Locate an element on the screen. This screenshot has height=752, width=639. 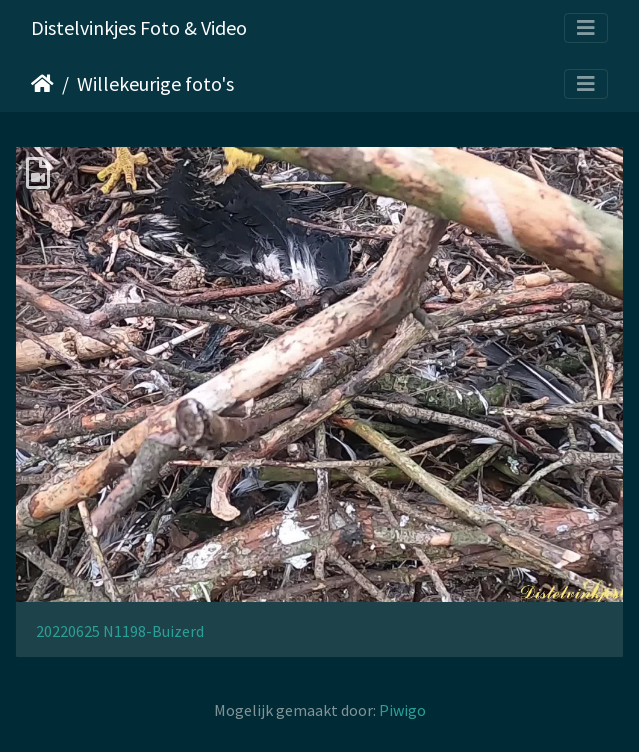
Distelvinkjes Foto & Video is located at coordinates (139, 27).